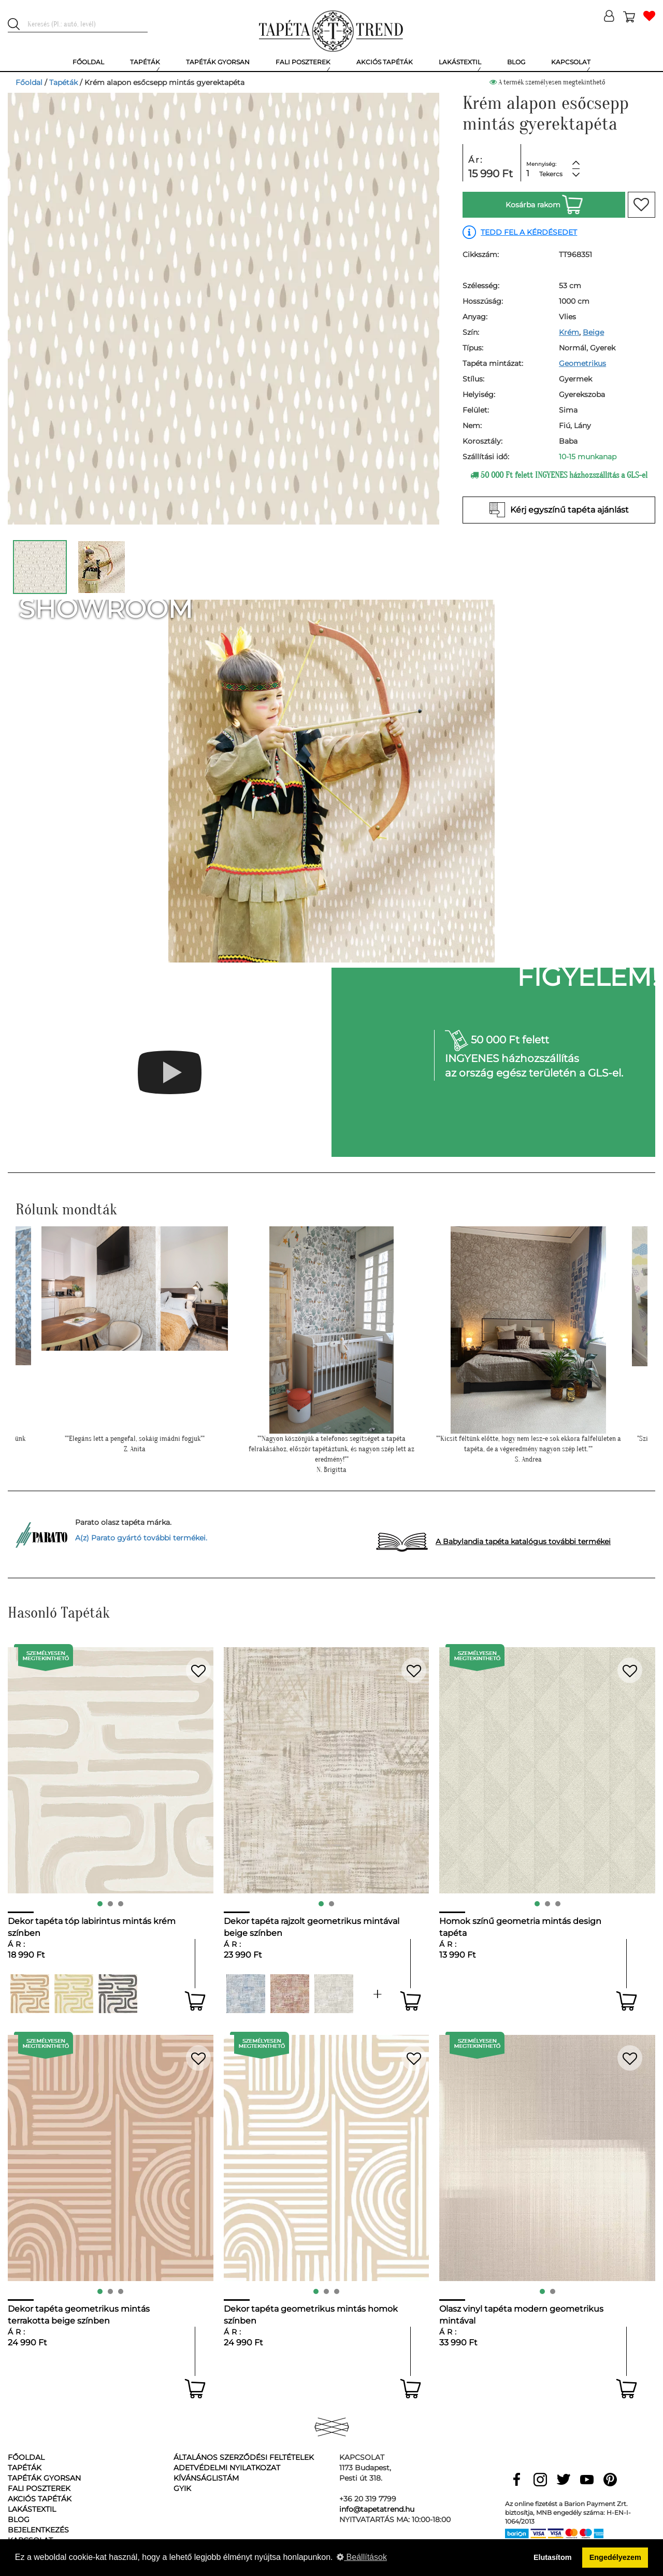  What do you see at coordinates (569, 332) in the screenshot?
I see `Krém` at bounding box center [569, 332].